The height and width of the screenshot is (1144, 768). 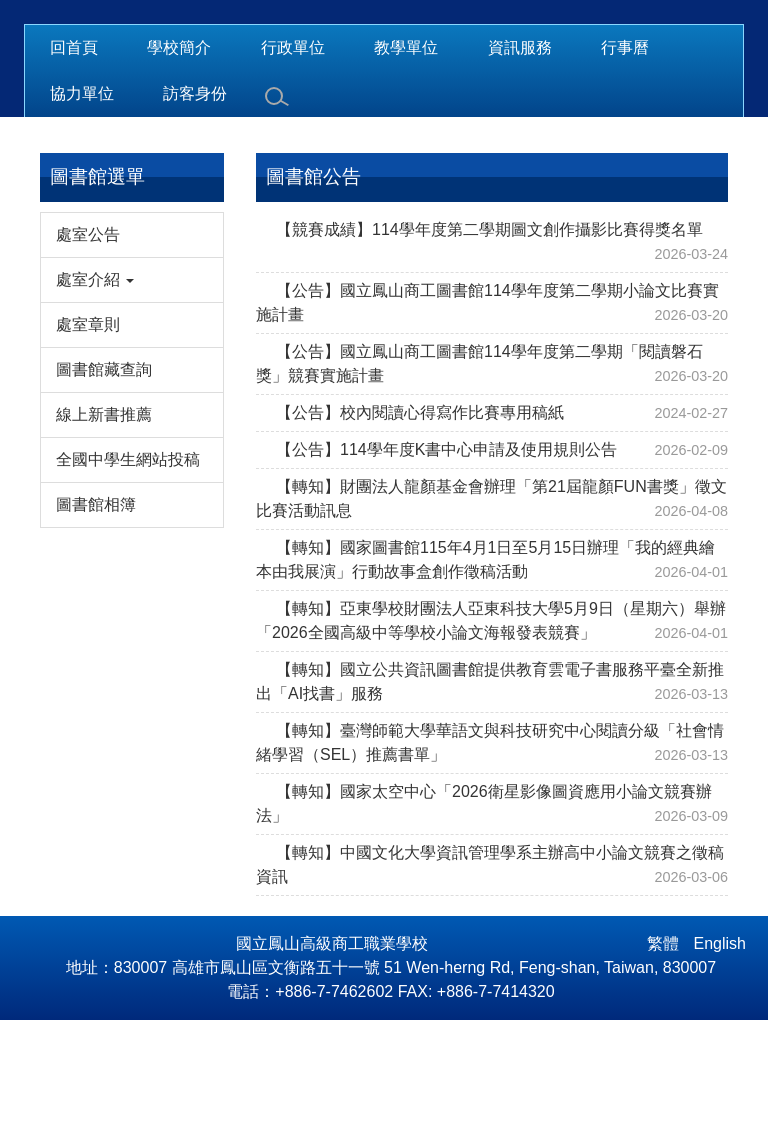 I want to click on 行政單位 [button], so click(x=293, y=171).